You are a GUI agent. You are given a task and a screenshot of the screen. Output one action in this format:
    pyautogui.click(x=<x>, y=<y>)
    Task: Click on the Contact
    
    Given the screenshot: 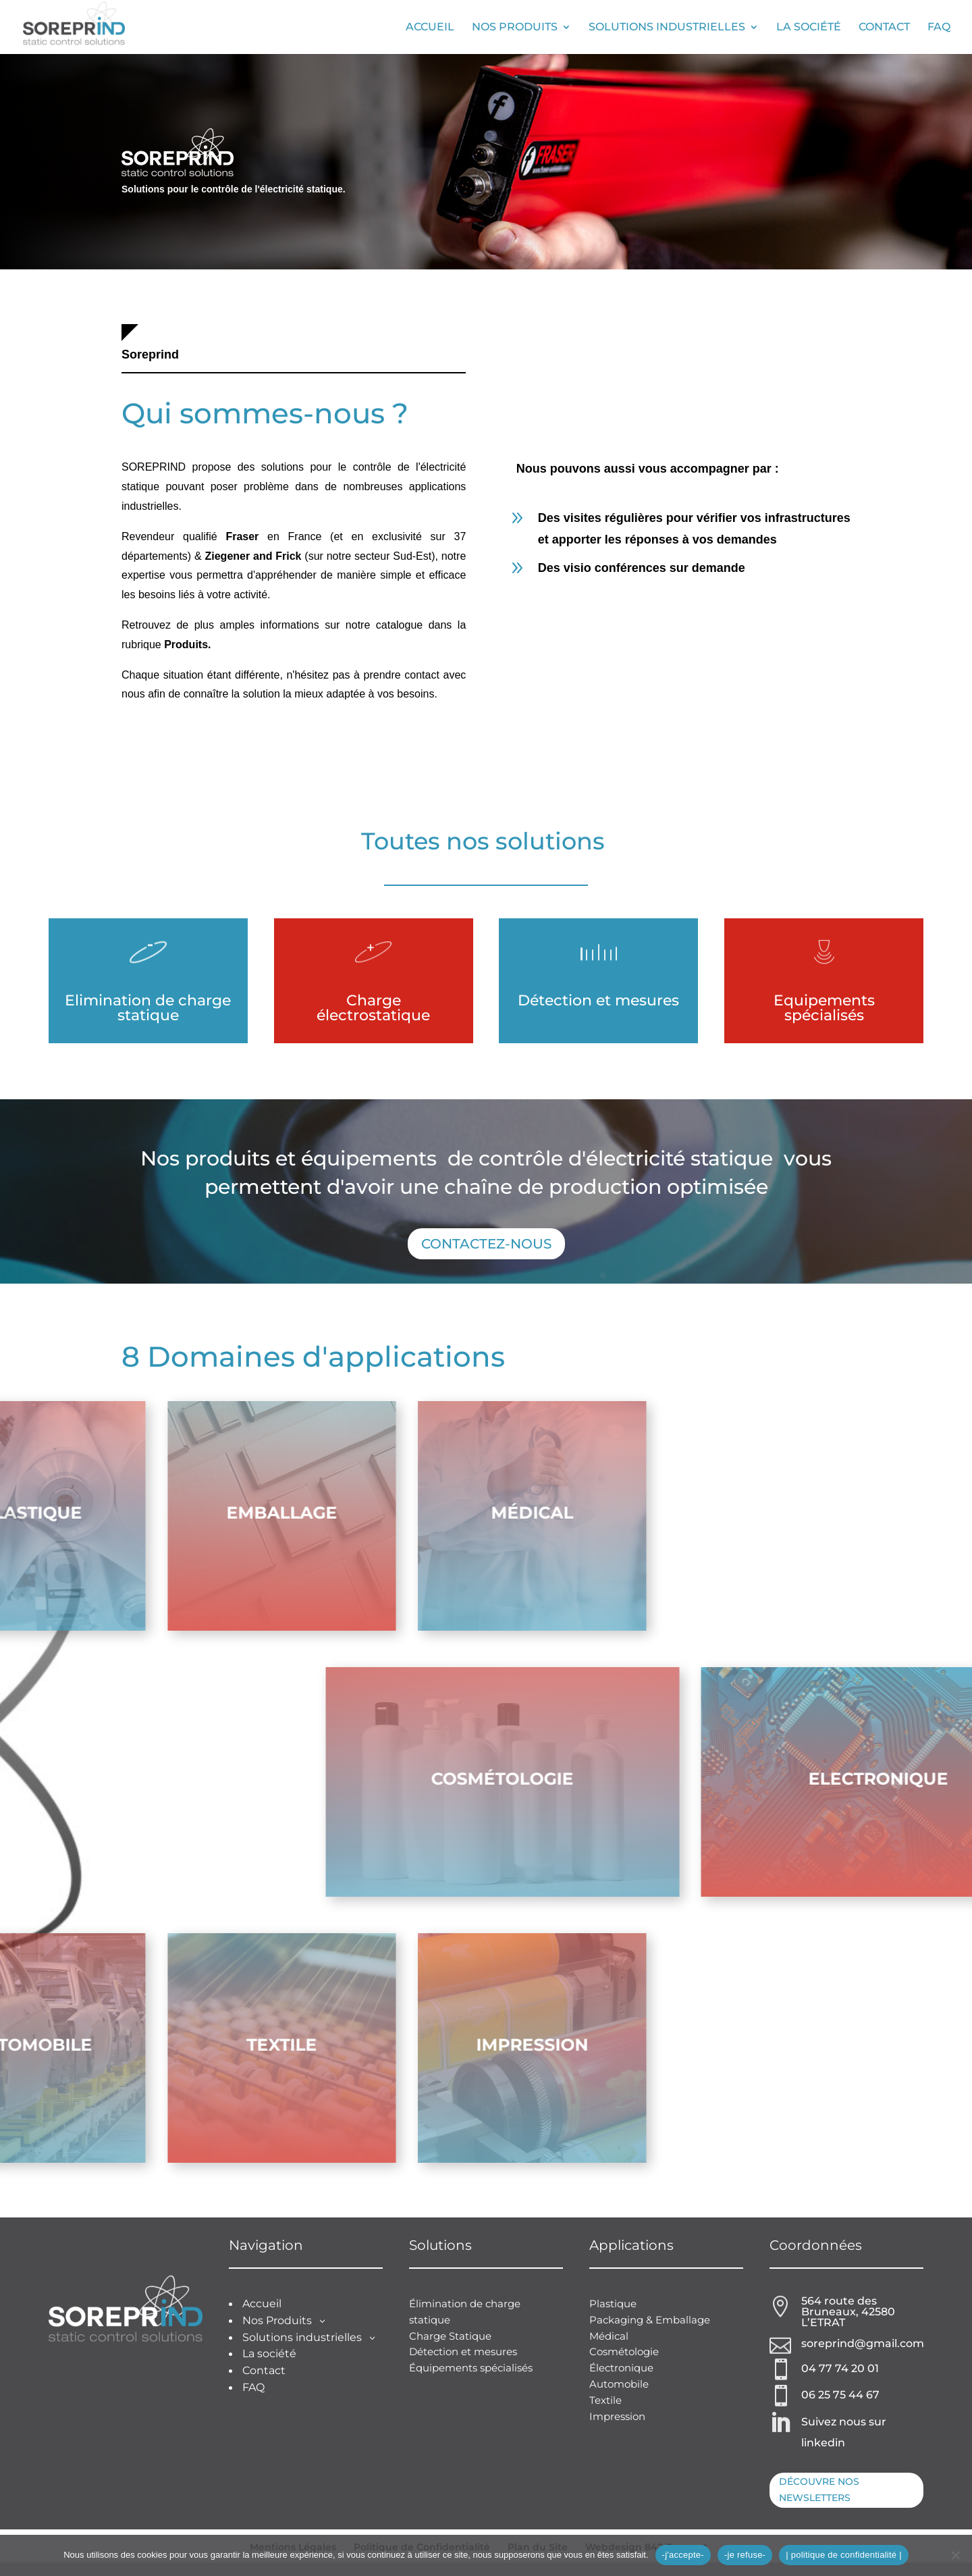 What is the action you would take?
    pyautogui.click(x=884, y=27)
    